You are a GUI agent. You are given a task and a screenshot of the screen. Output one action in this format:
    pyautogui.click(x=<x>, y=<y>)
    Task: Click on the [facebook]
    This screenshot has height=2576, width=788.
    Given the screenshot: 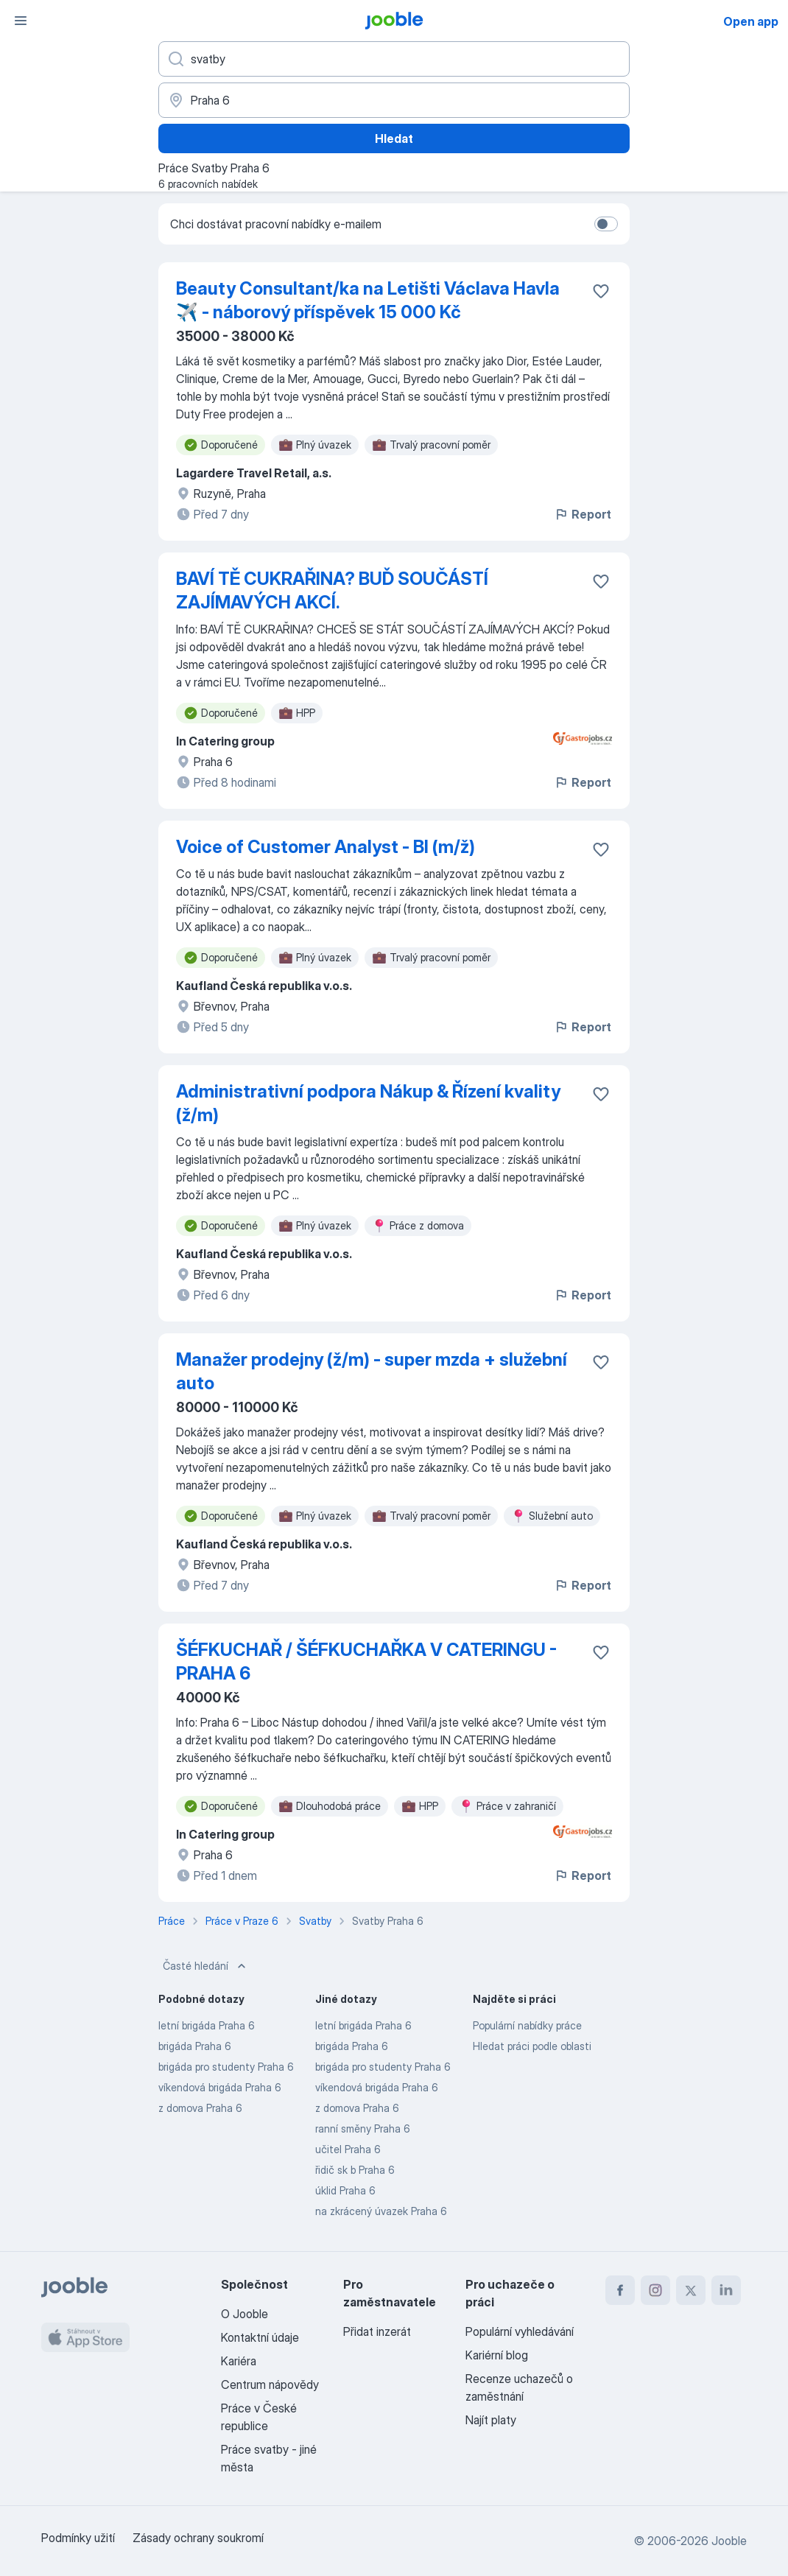 What is the action you would take?
    pyautogui.click(x=620, y=2290)
    